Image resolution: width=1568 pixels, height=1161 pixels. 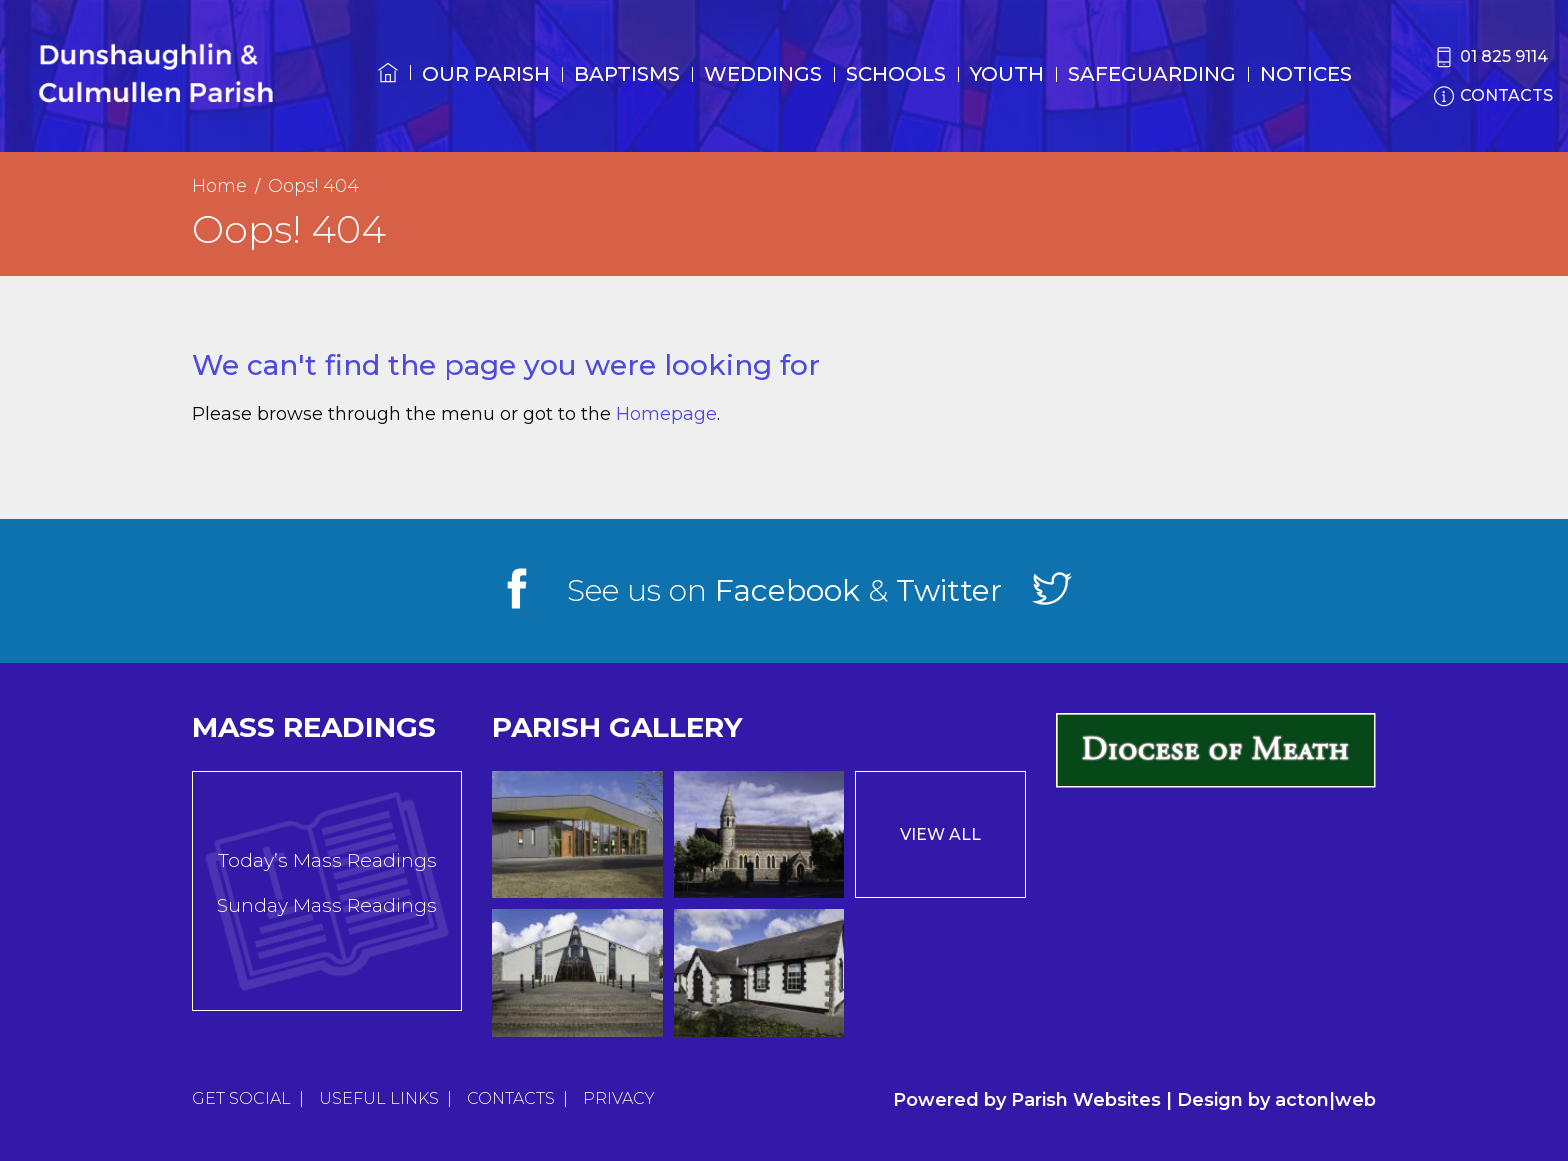 What do you see at coordinates (619, 1098) in the screenshot?
I see `Privacy` at bounding box center [619, 1098].